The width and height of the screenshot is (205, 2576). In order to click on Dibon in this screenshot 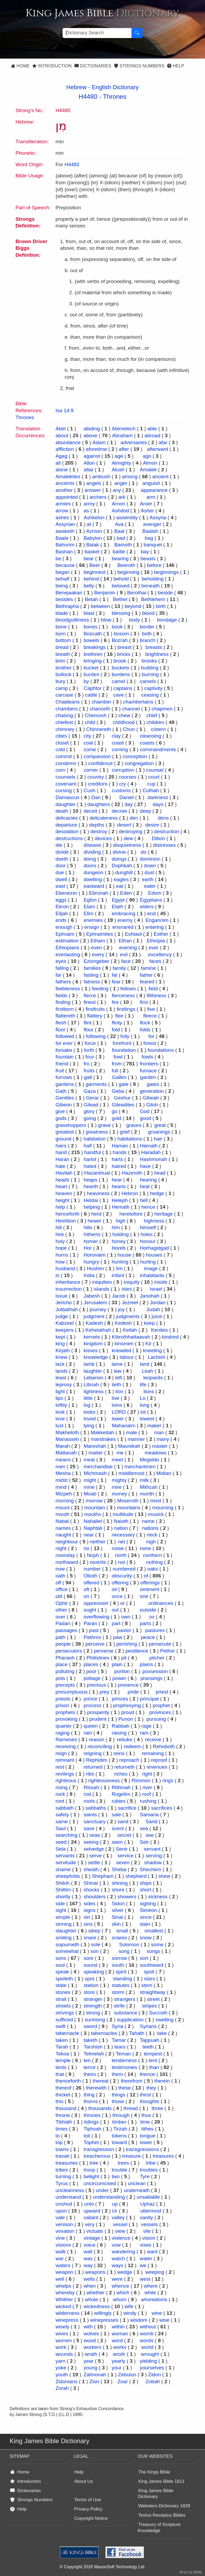, I will do `click(158, 838)`.